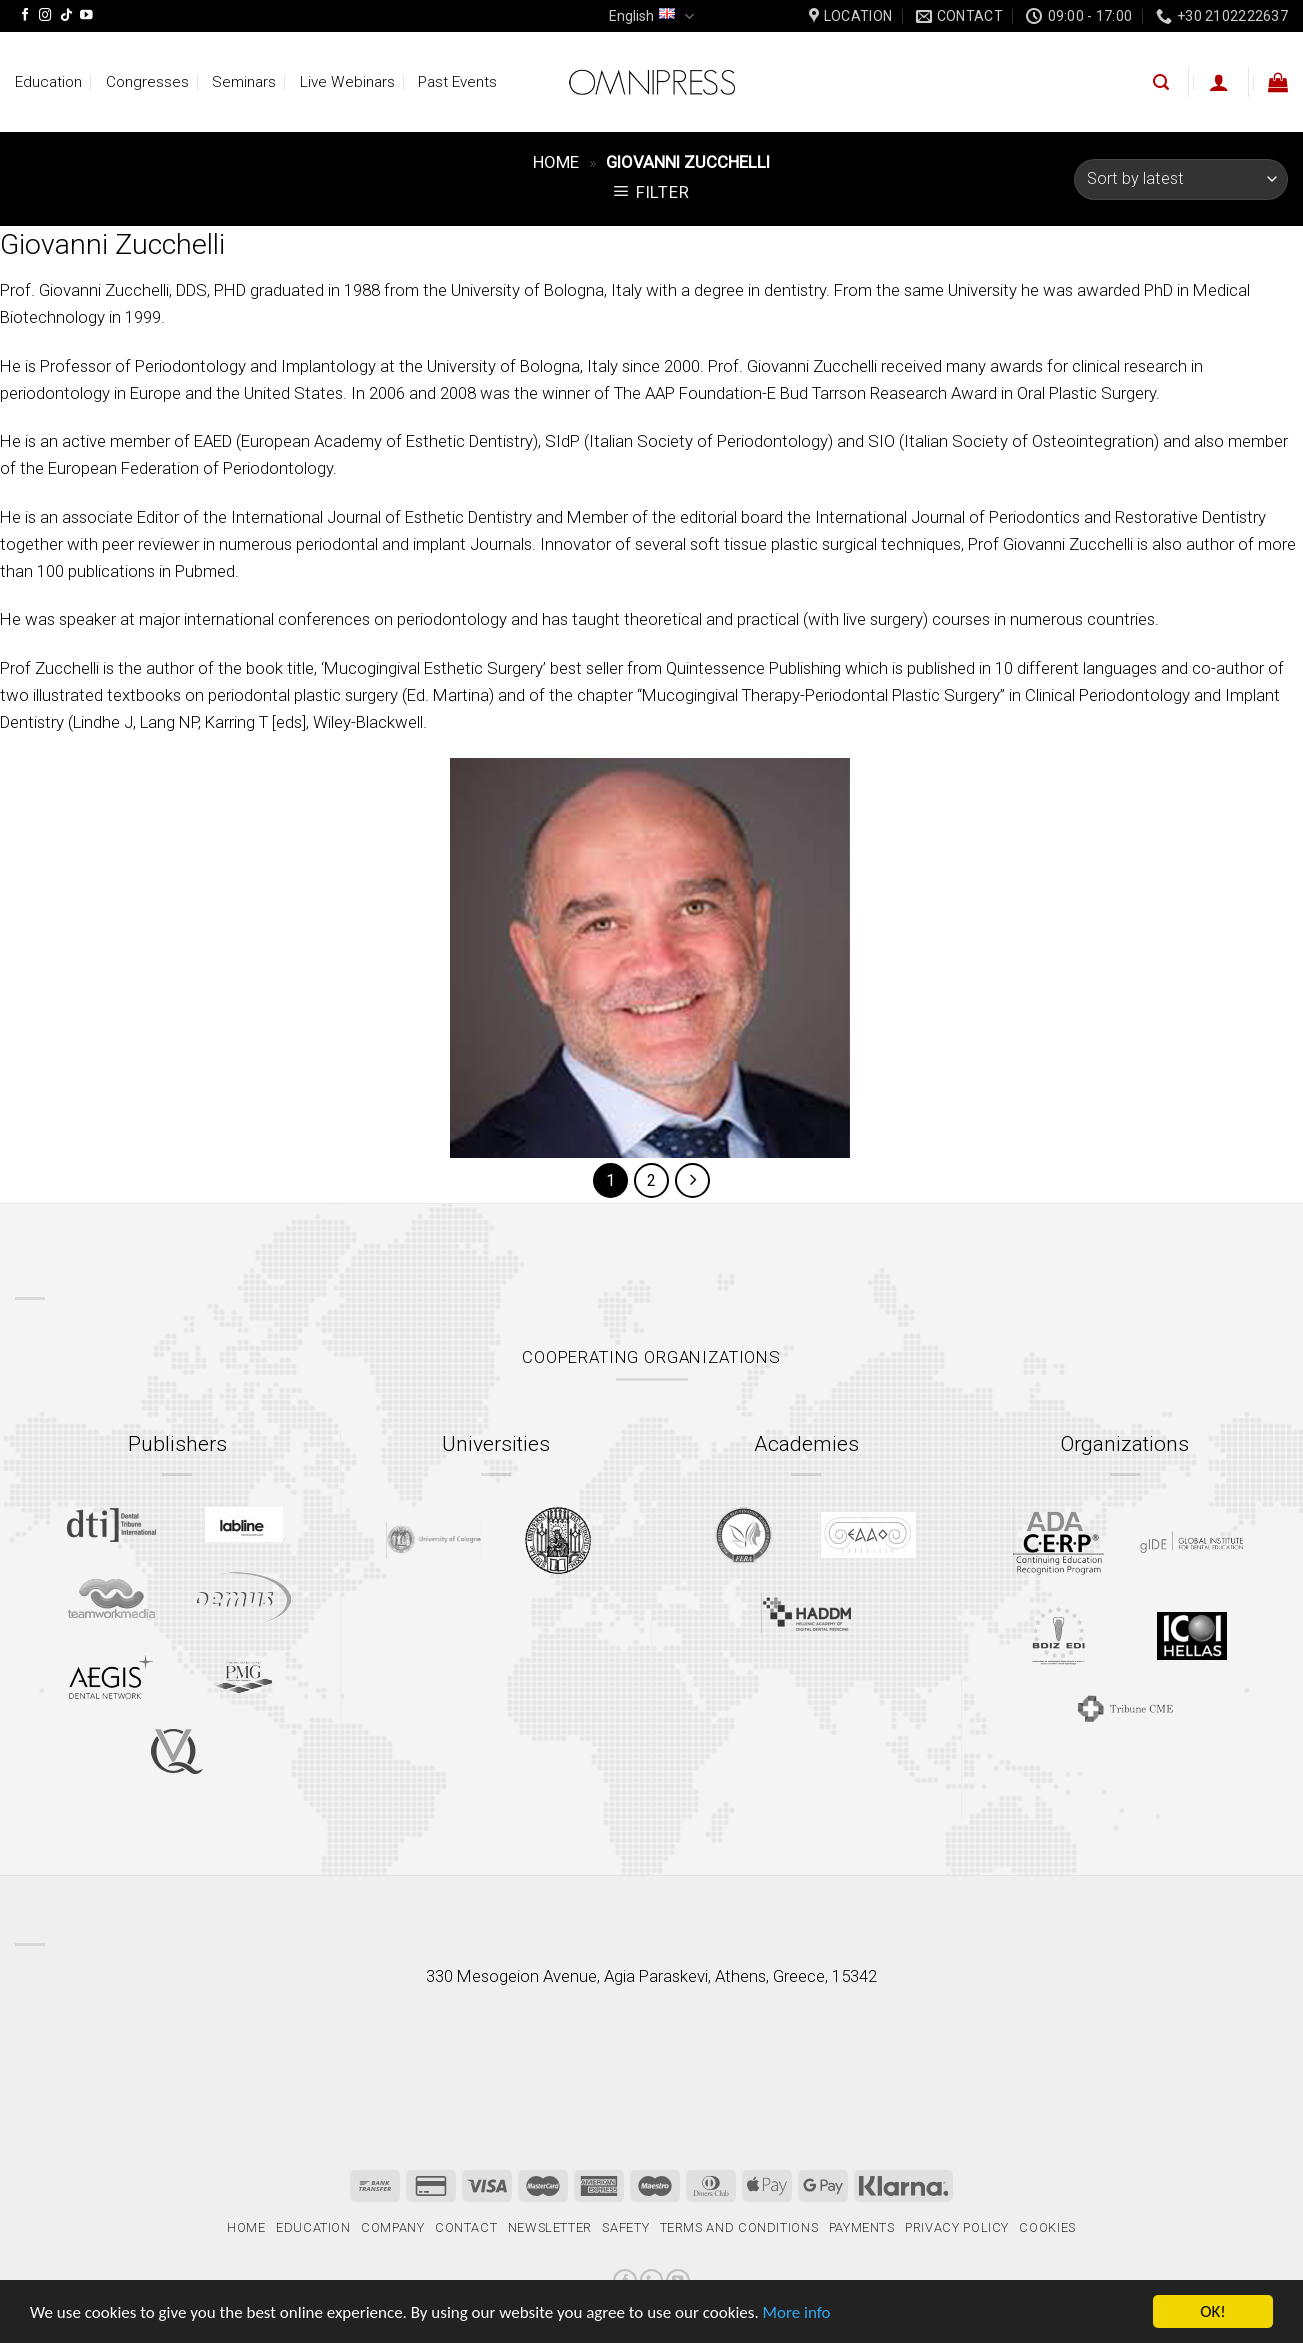 The image size is (1303, 2343). Describe the element at coordinates (556, 162) in the screenshot. I see `Home` at that location.